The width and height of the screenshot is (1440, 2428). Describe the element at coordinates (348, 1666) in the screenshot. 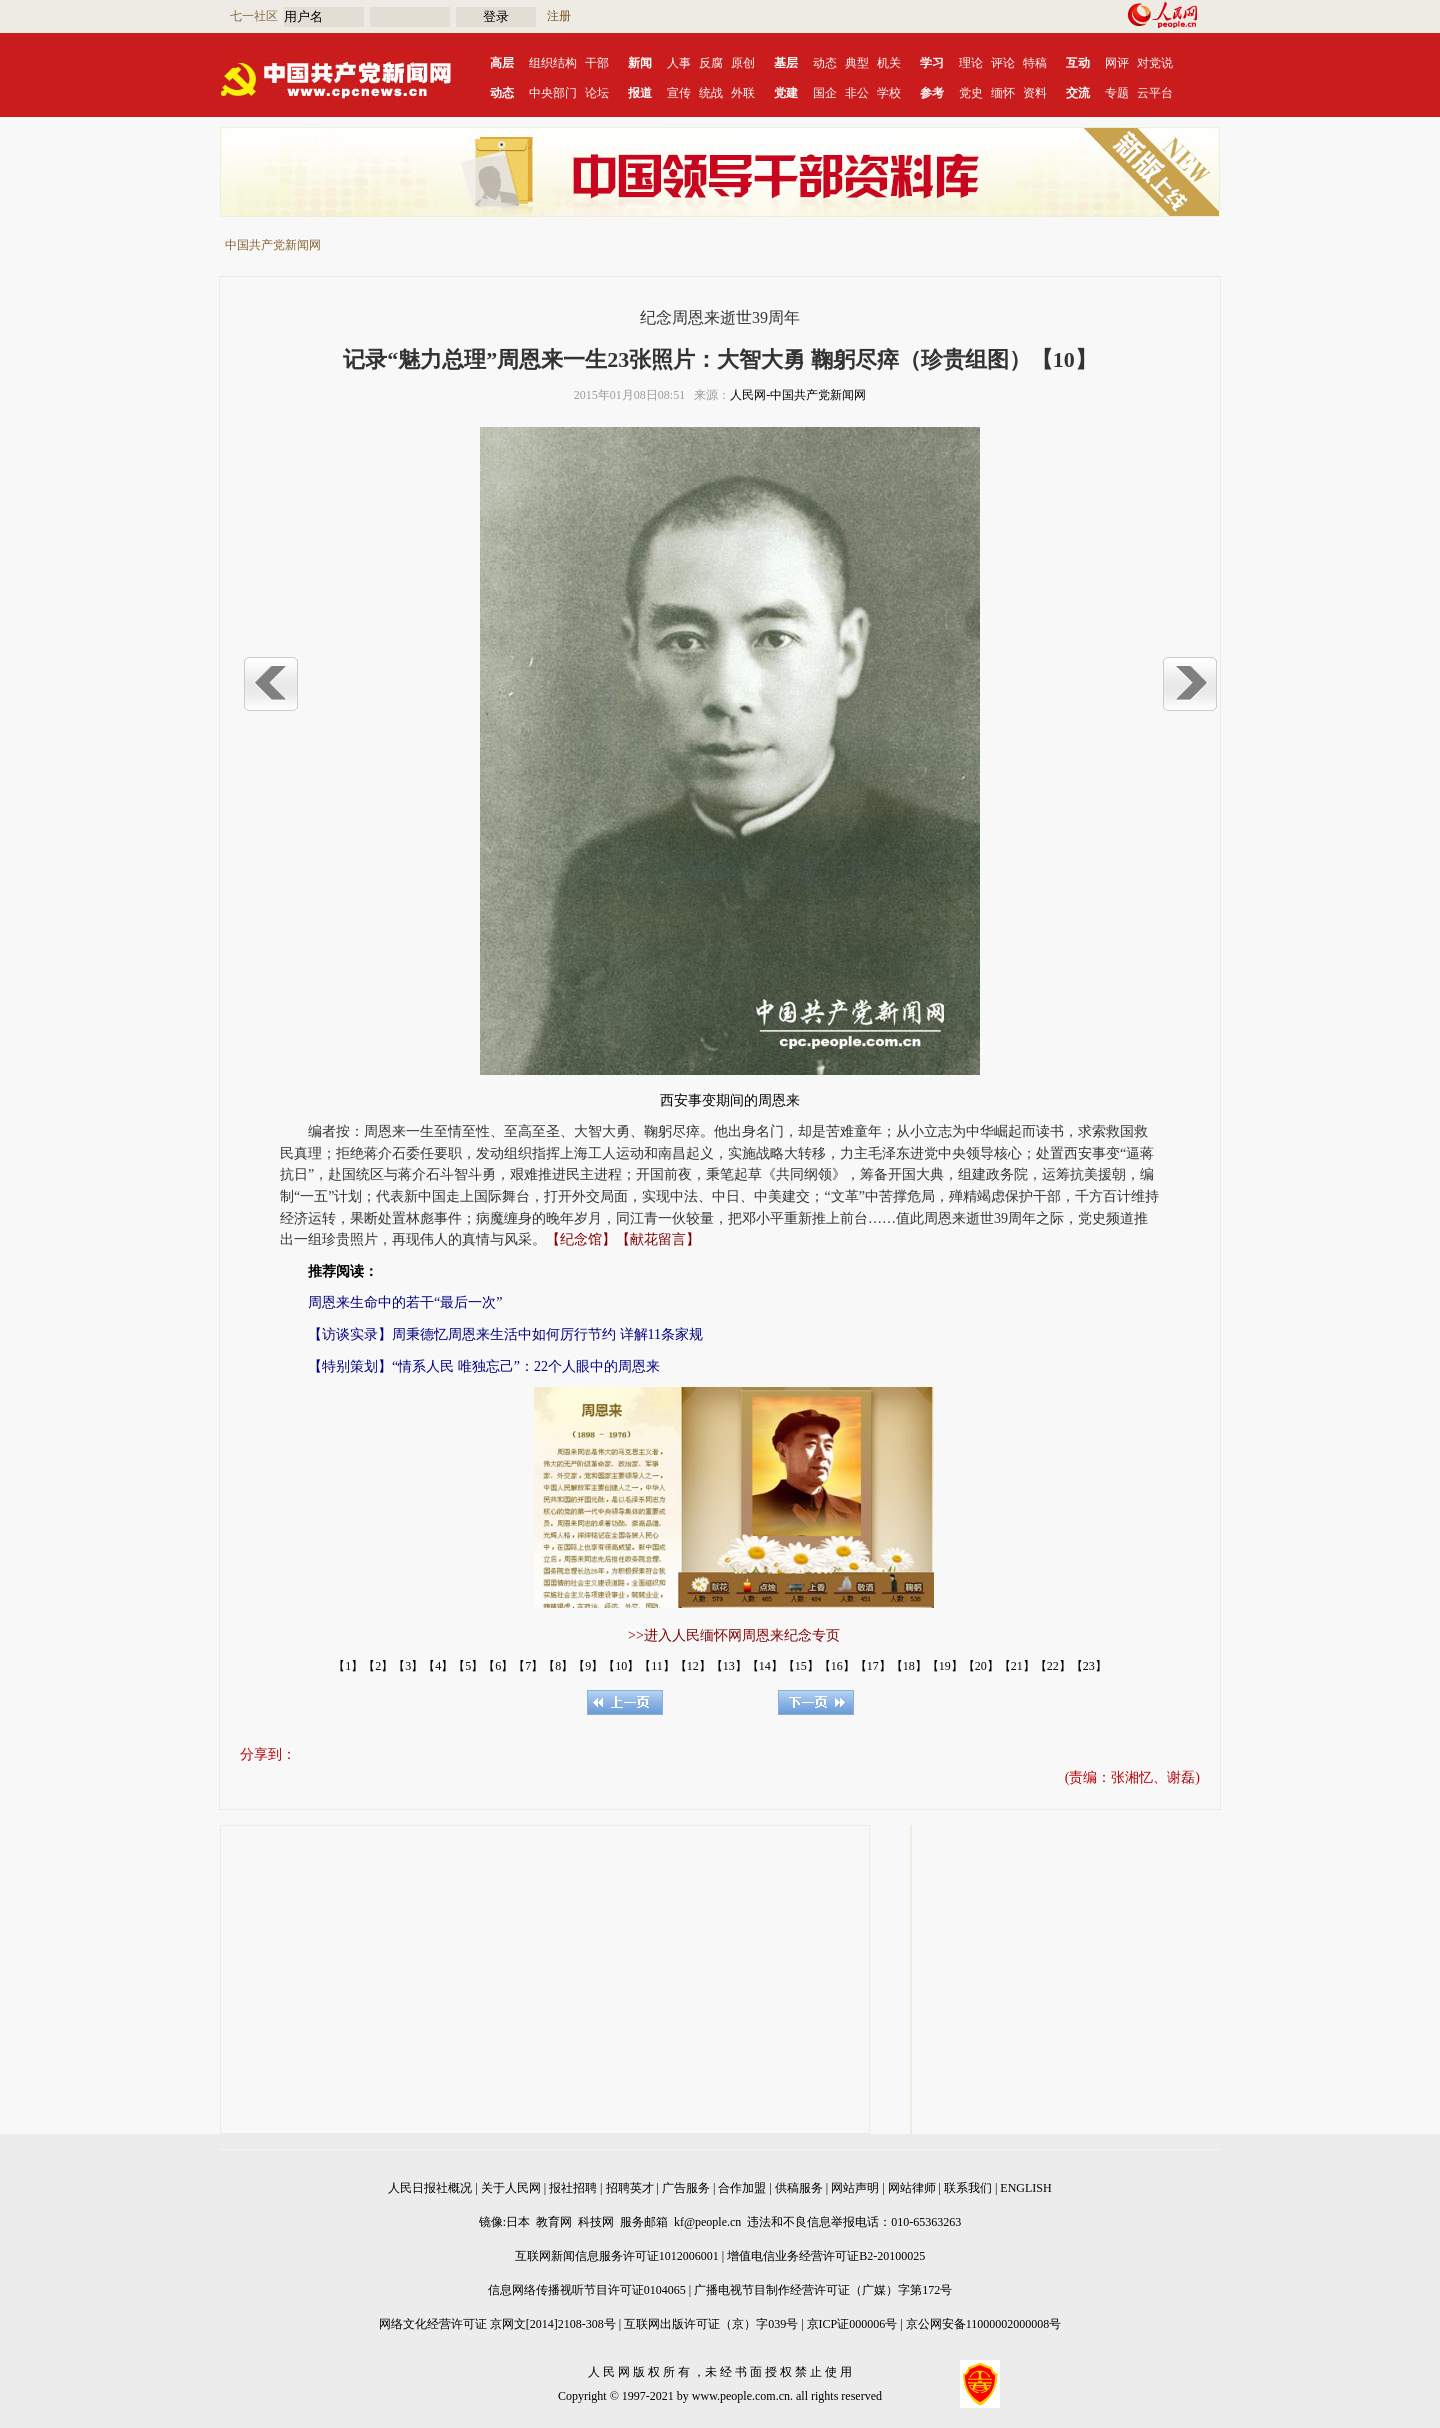

I see `【1】` at that location.